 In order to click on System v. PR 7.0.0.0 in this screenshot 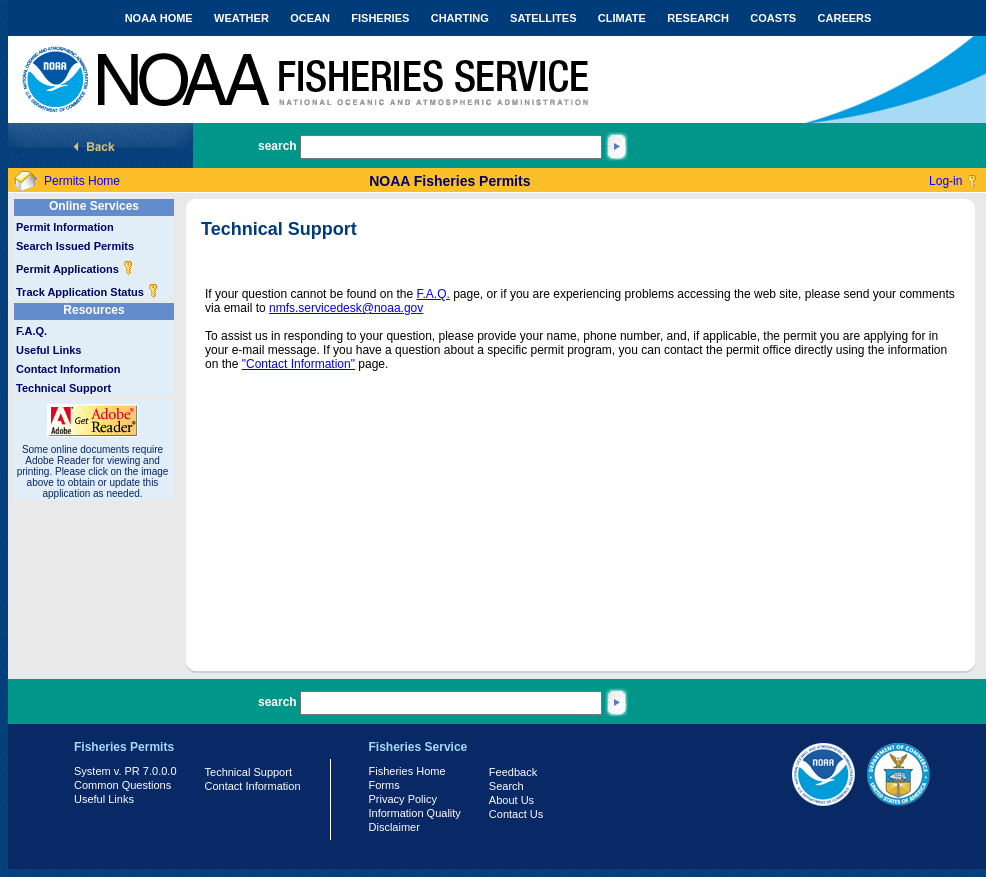, I will do `click(125, 771)`.